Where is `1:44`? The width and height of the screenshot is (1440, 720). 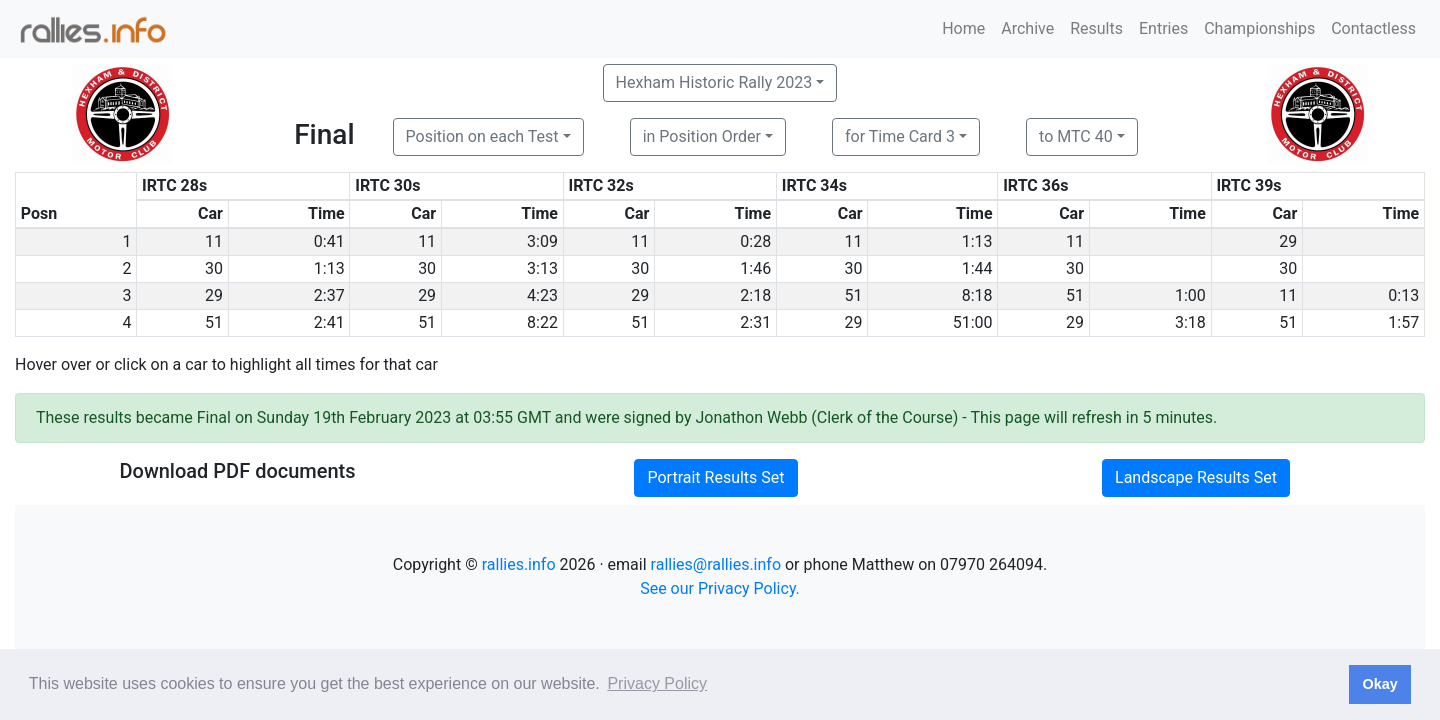 1:44 is located at coordinates (977, 268).